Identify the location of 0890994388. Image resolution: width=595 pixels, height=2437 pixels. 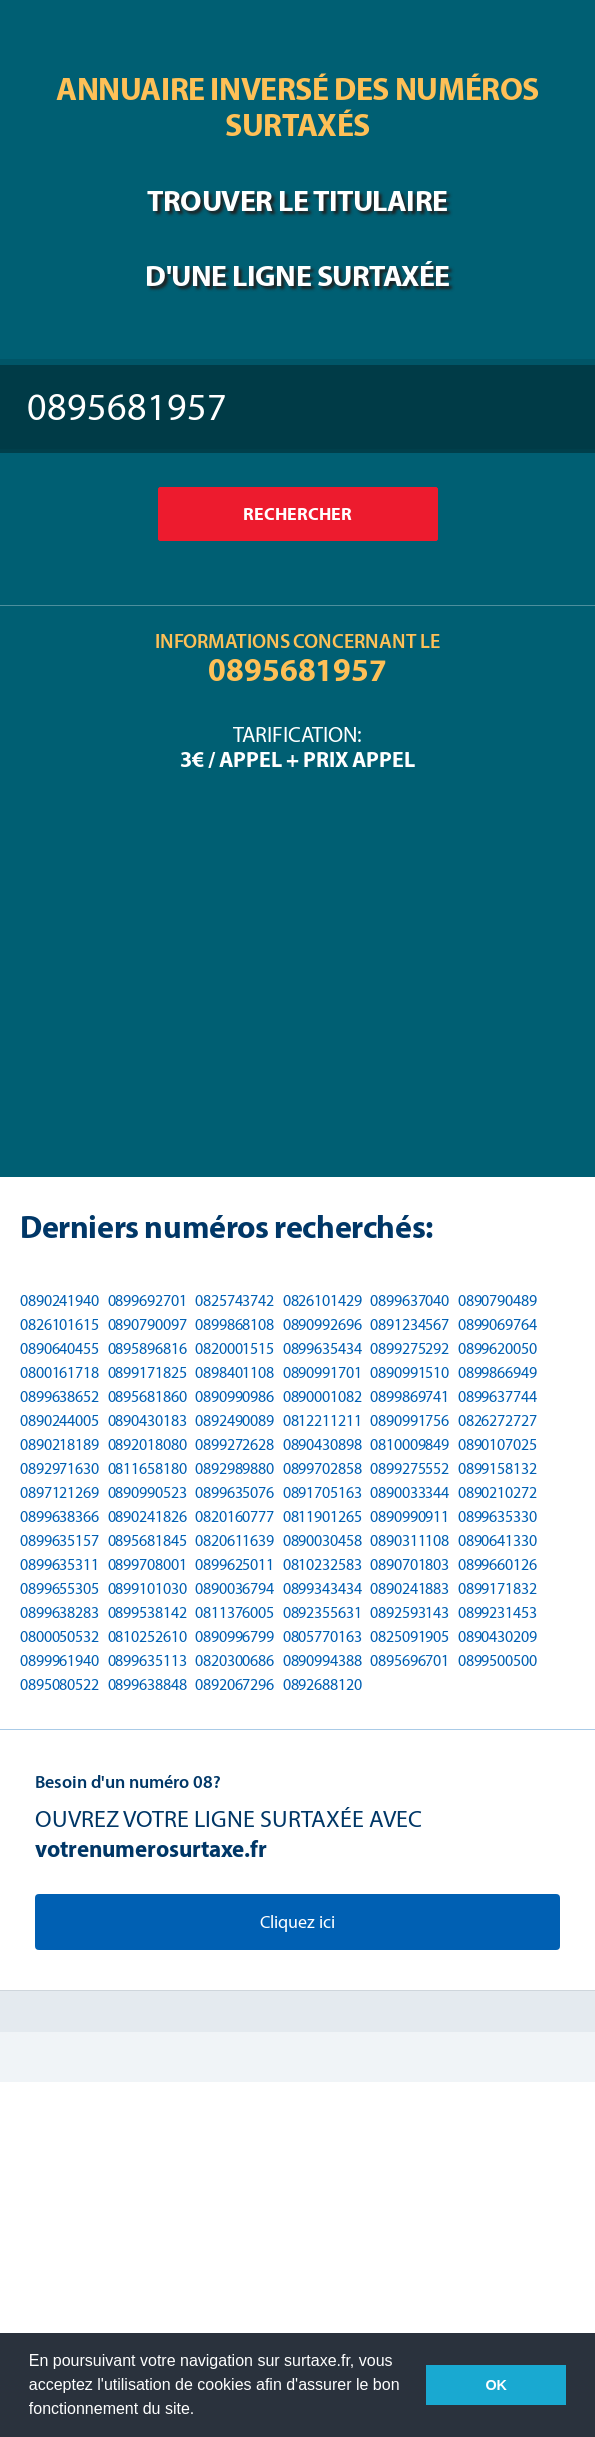
(322, 1660).